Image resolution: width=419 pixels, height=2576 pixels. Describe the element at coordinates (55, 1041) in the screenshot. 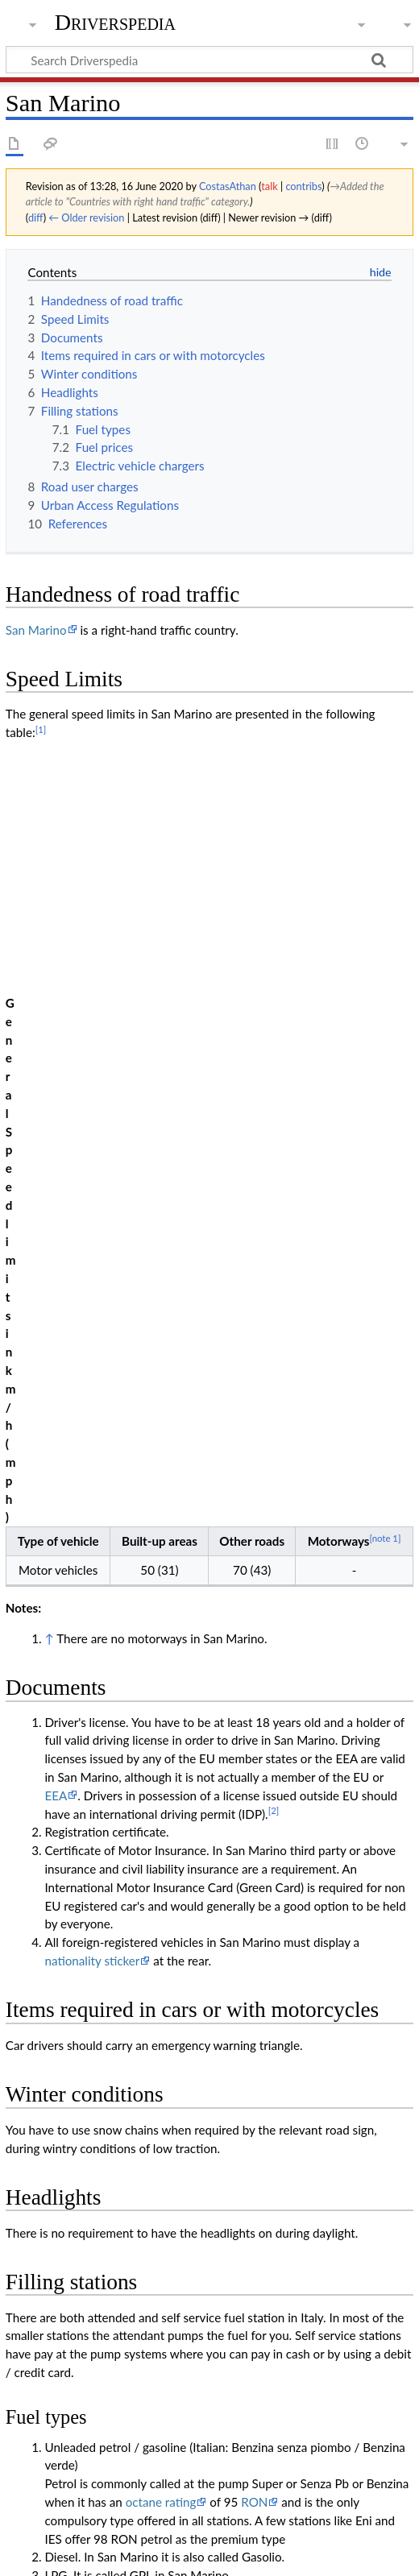

I see `EEA` at that location.